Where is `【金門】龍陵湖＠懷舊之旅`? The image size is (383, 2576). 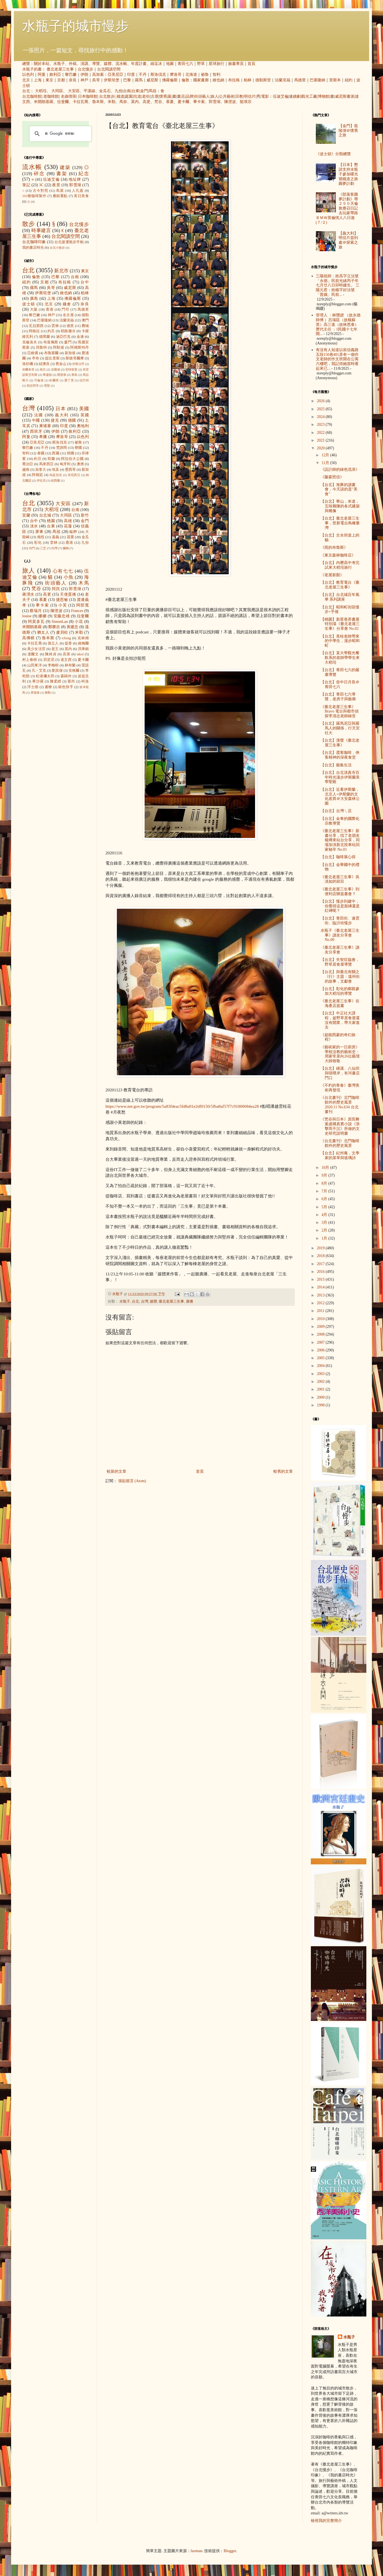 【金門】龍陵湖＠懷舊之旅 is located at coordinates (348, 130).